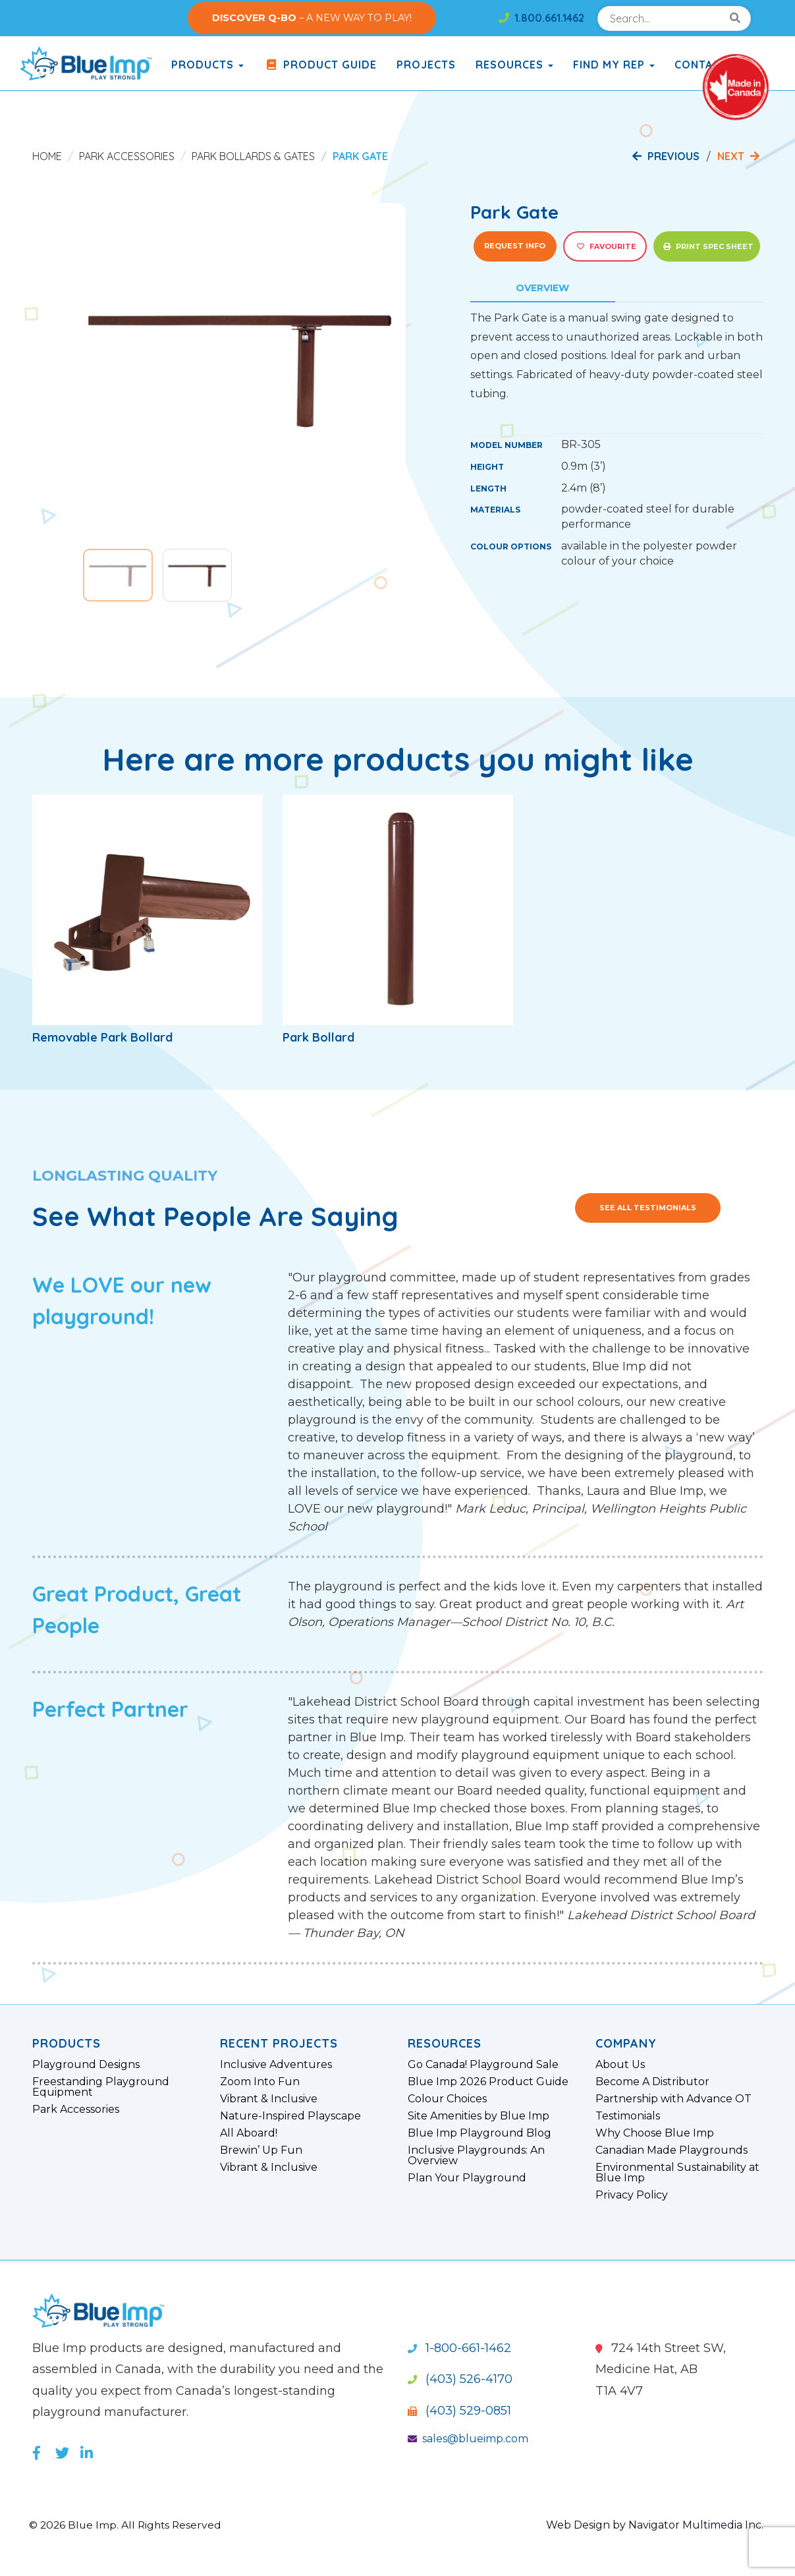  Describe the element at coordinates (614, 64) in the screenshot. I see `Find My Rep` at that location.